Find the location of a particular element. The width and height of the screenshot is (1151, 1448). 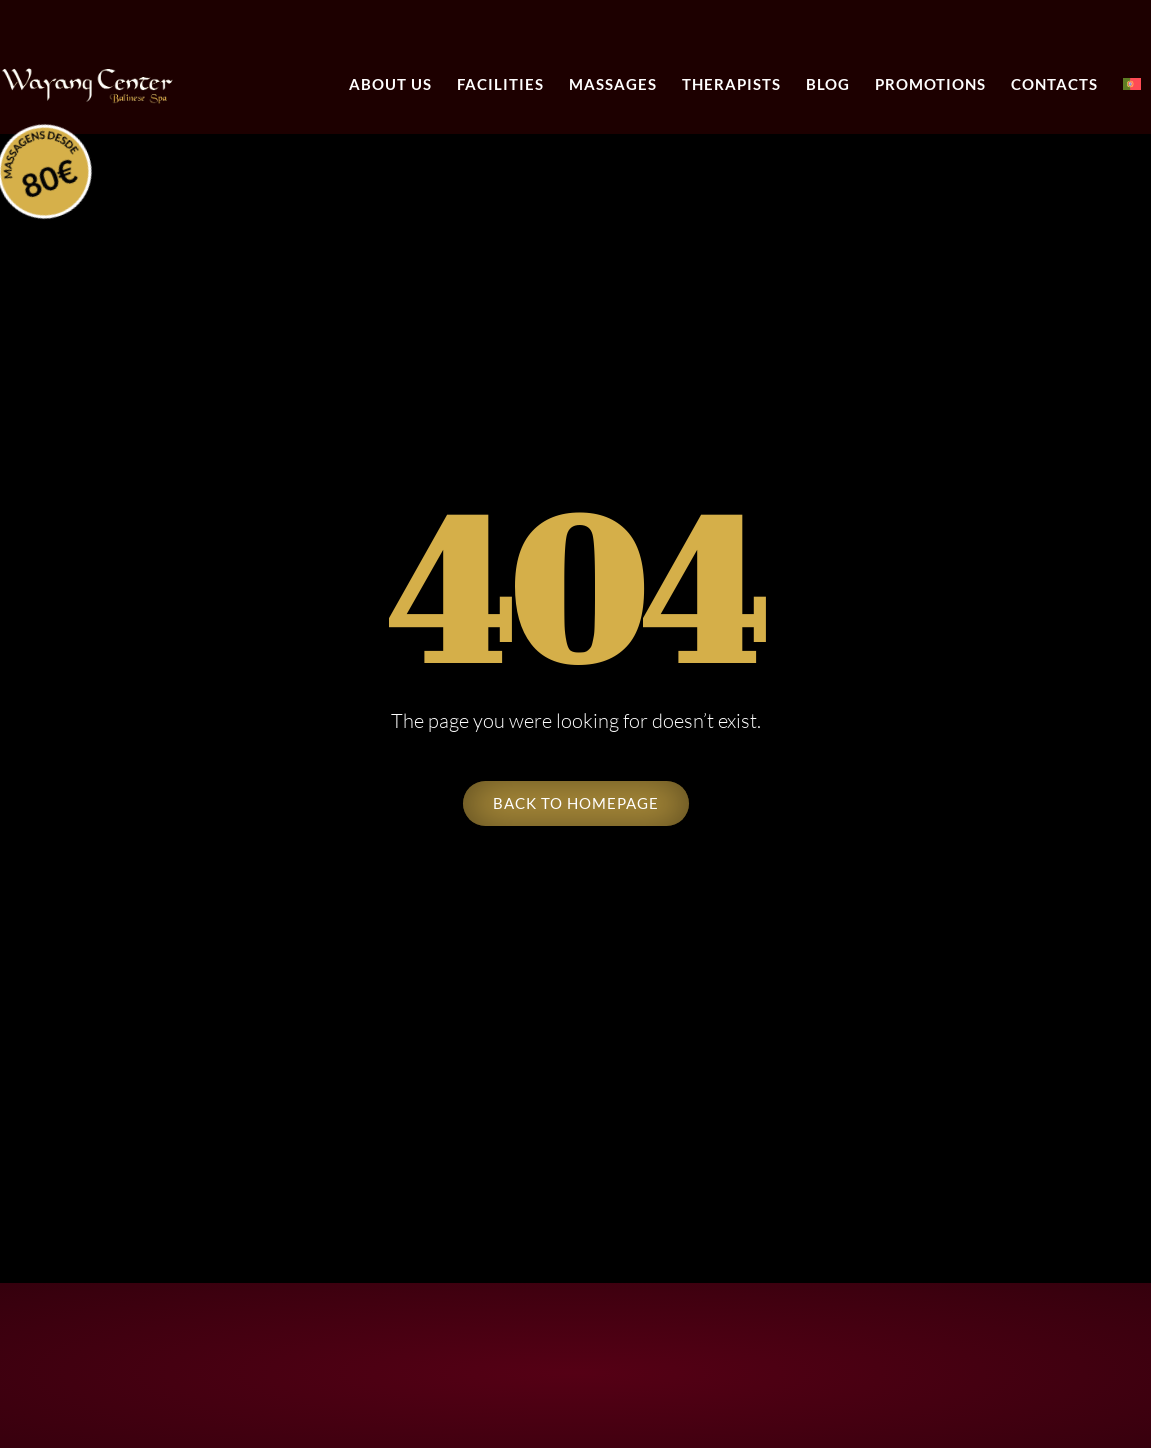

Massages is located at coordinates (613, 84).